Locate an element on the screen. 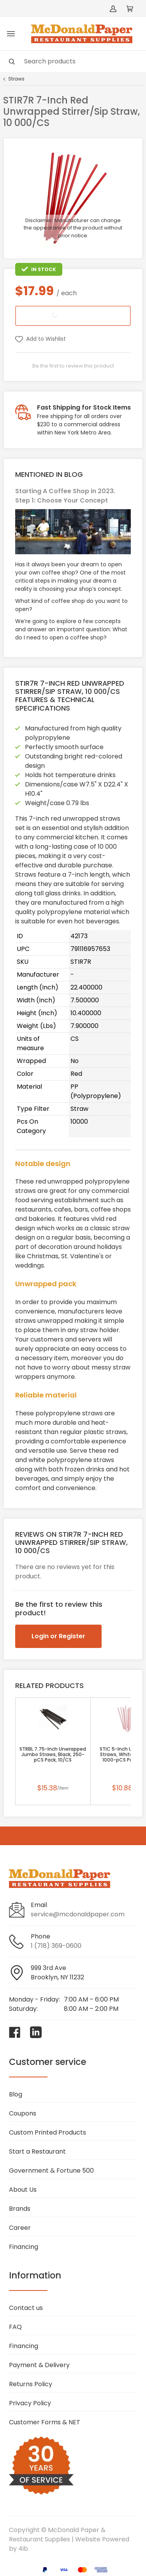  [Visit McDonald Paper & Restaurant Supplies on facebook] is located at coordinates (15, 2032).